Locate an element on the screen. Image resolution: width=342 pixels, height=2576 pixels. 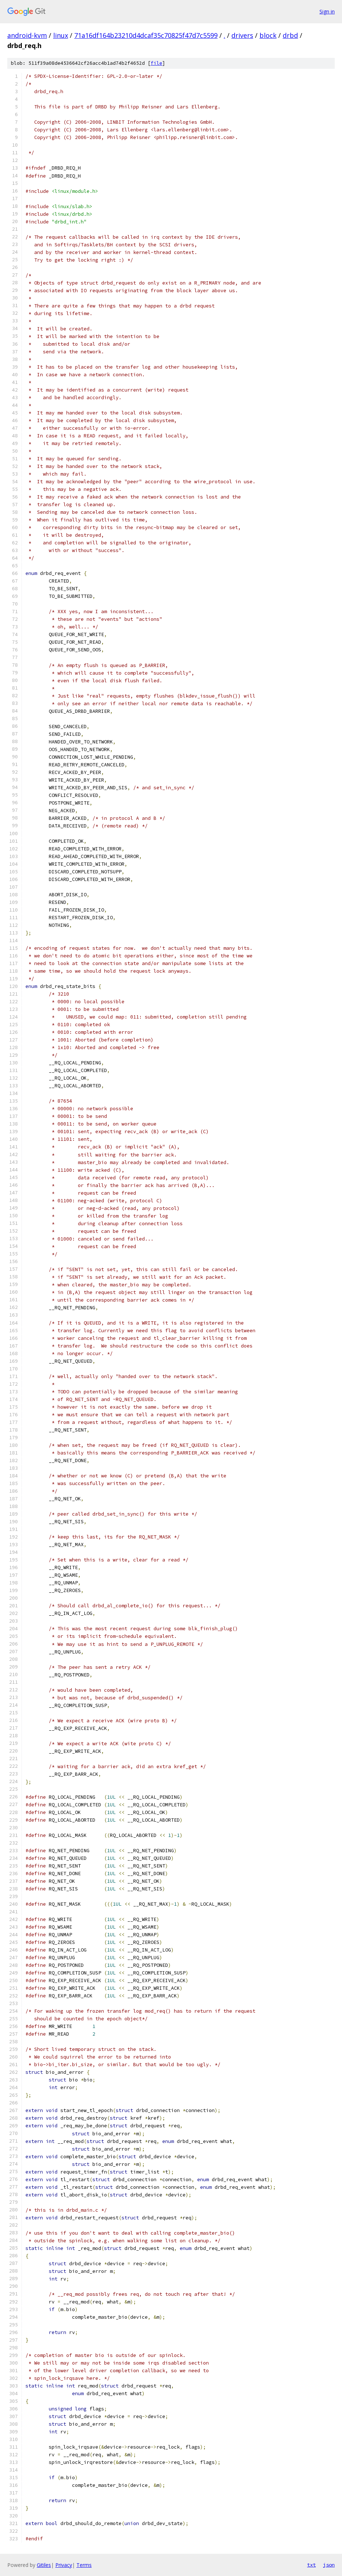
Gitiles is located at coordinates (44, 2564).